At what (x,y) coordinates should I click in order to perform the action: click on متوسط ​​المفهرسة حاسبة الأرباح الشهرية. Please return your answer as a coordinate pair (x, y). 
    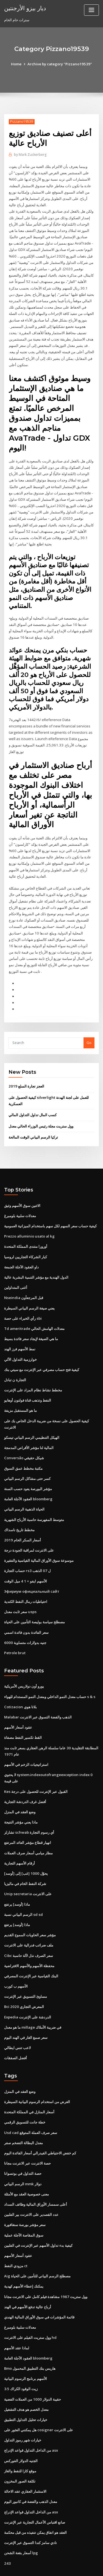
    Looking at the image, I should click on (34, 1498).